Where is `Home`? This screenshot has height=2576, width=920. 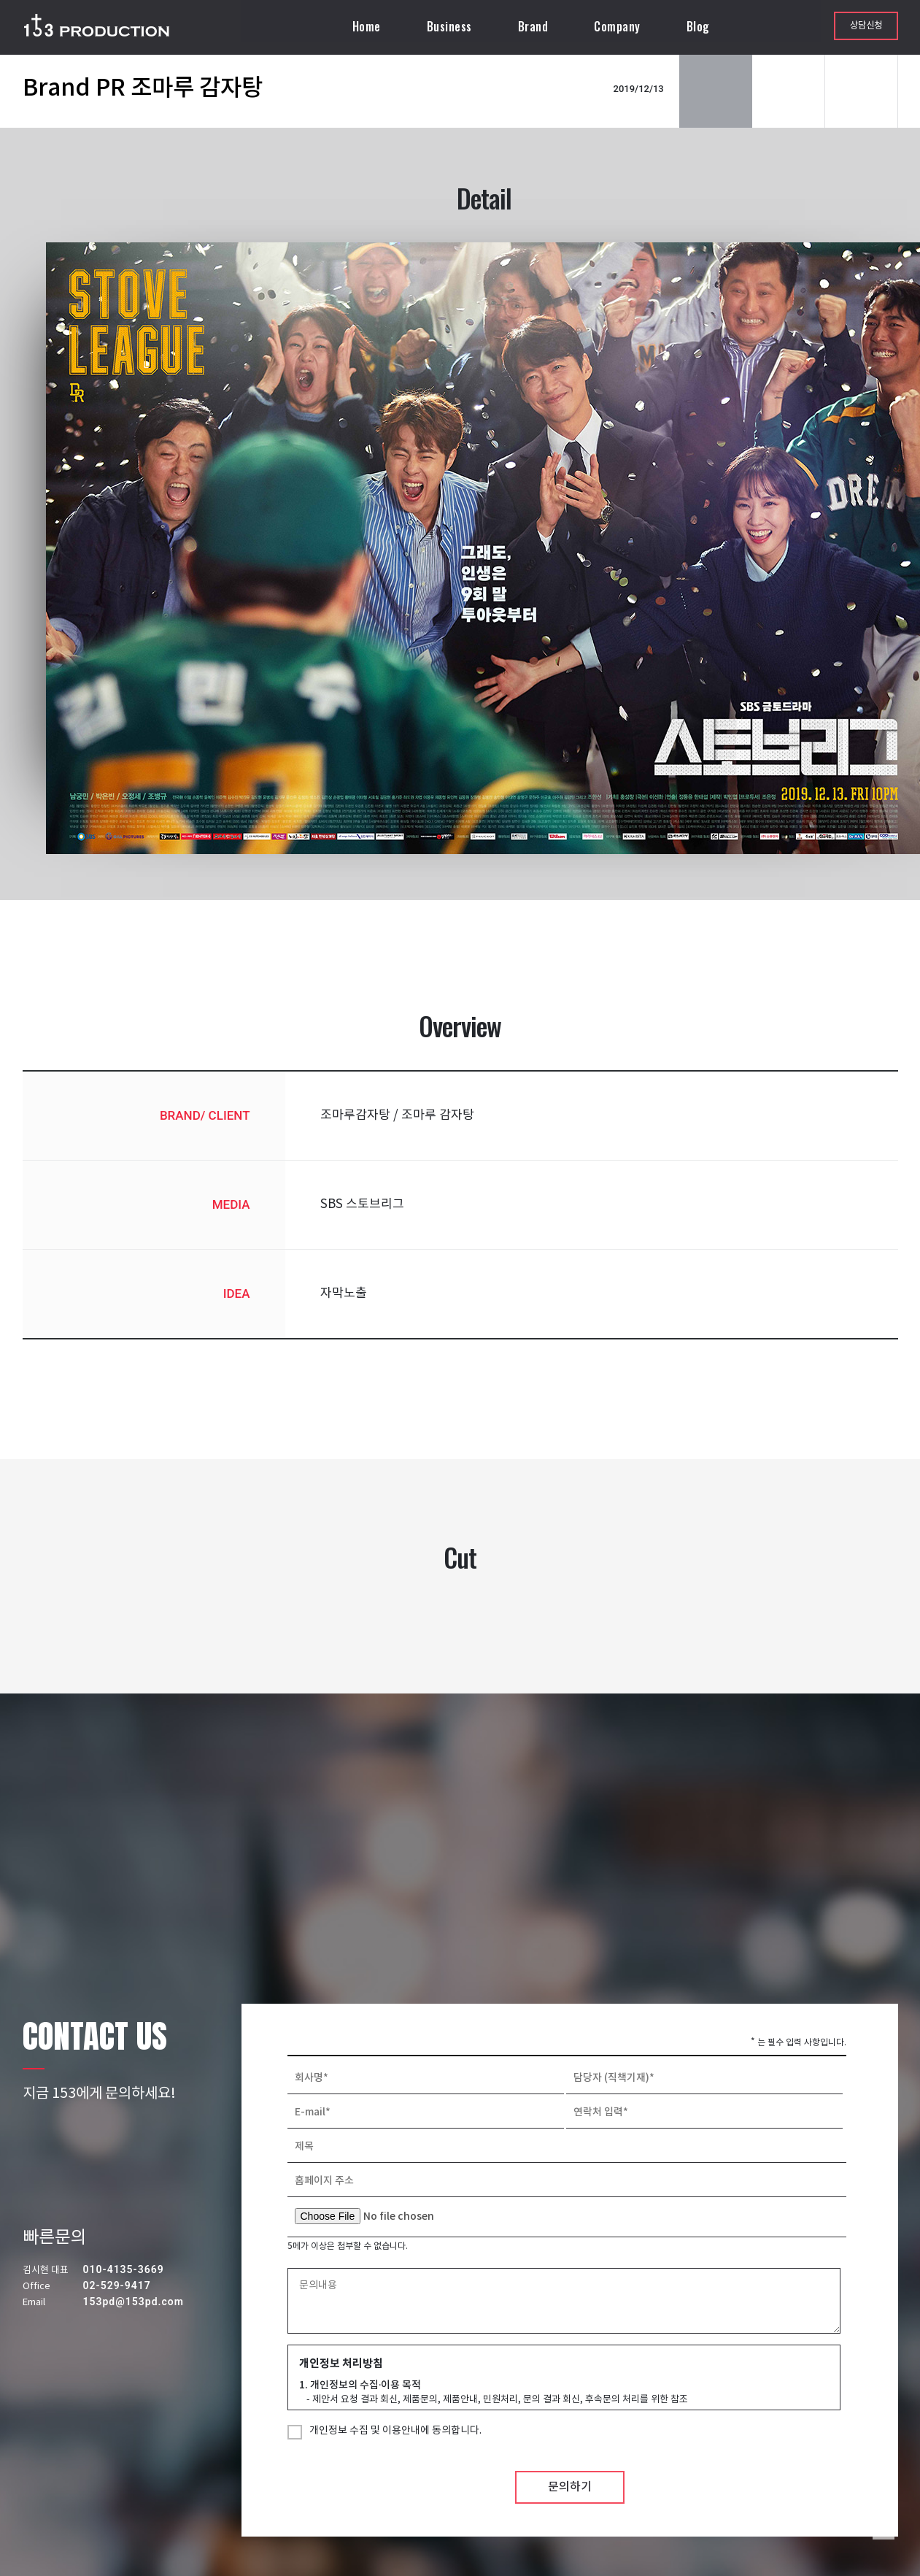 Home is located at coordinates (369, 26).